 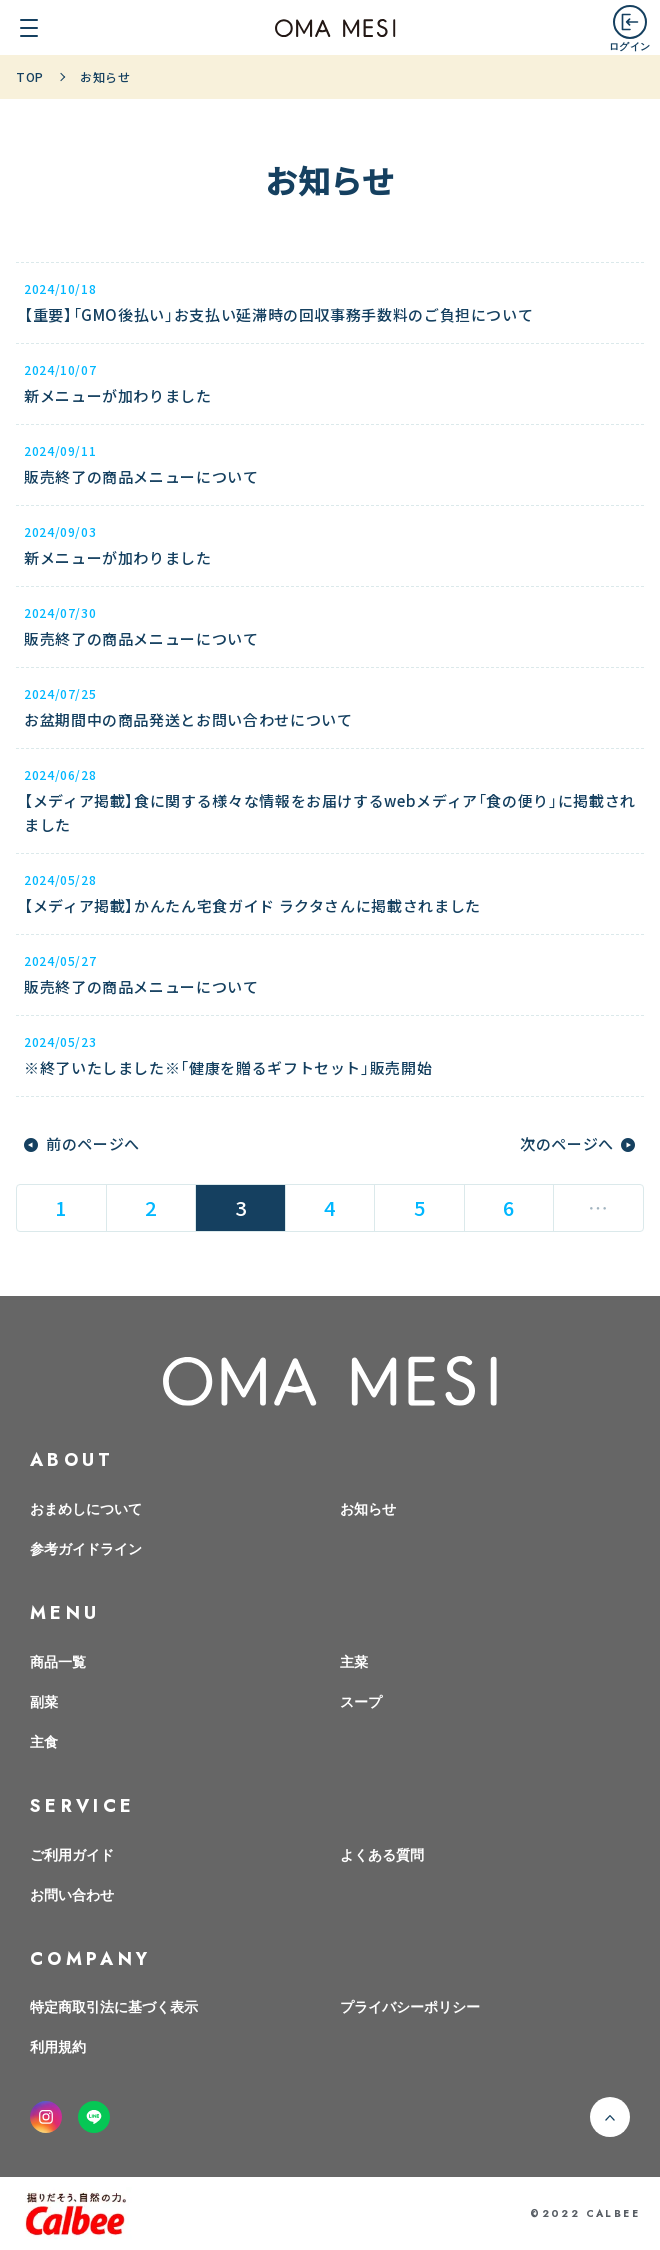 I want to click on お知らせ, so click(x=368, y=1508).